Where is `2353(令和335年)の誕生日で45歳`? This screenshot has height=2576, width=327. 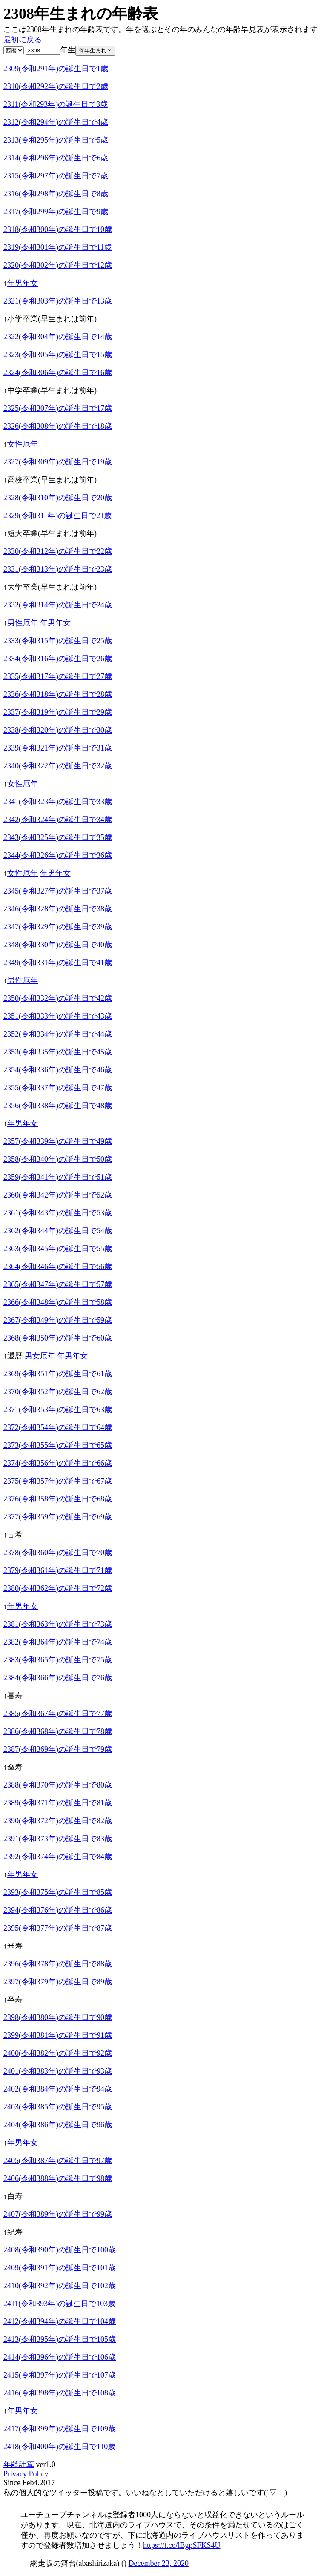 2353(令和335年)の誕生日で45歳 is located at coordinates (57, 1052).